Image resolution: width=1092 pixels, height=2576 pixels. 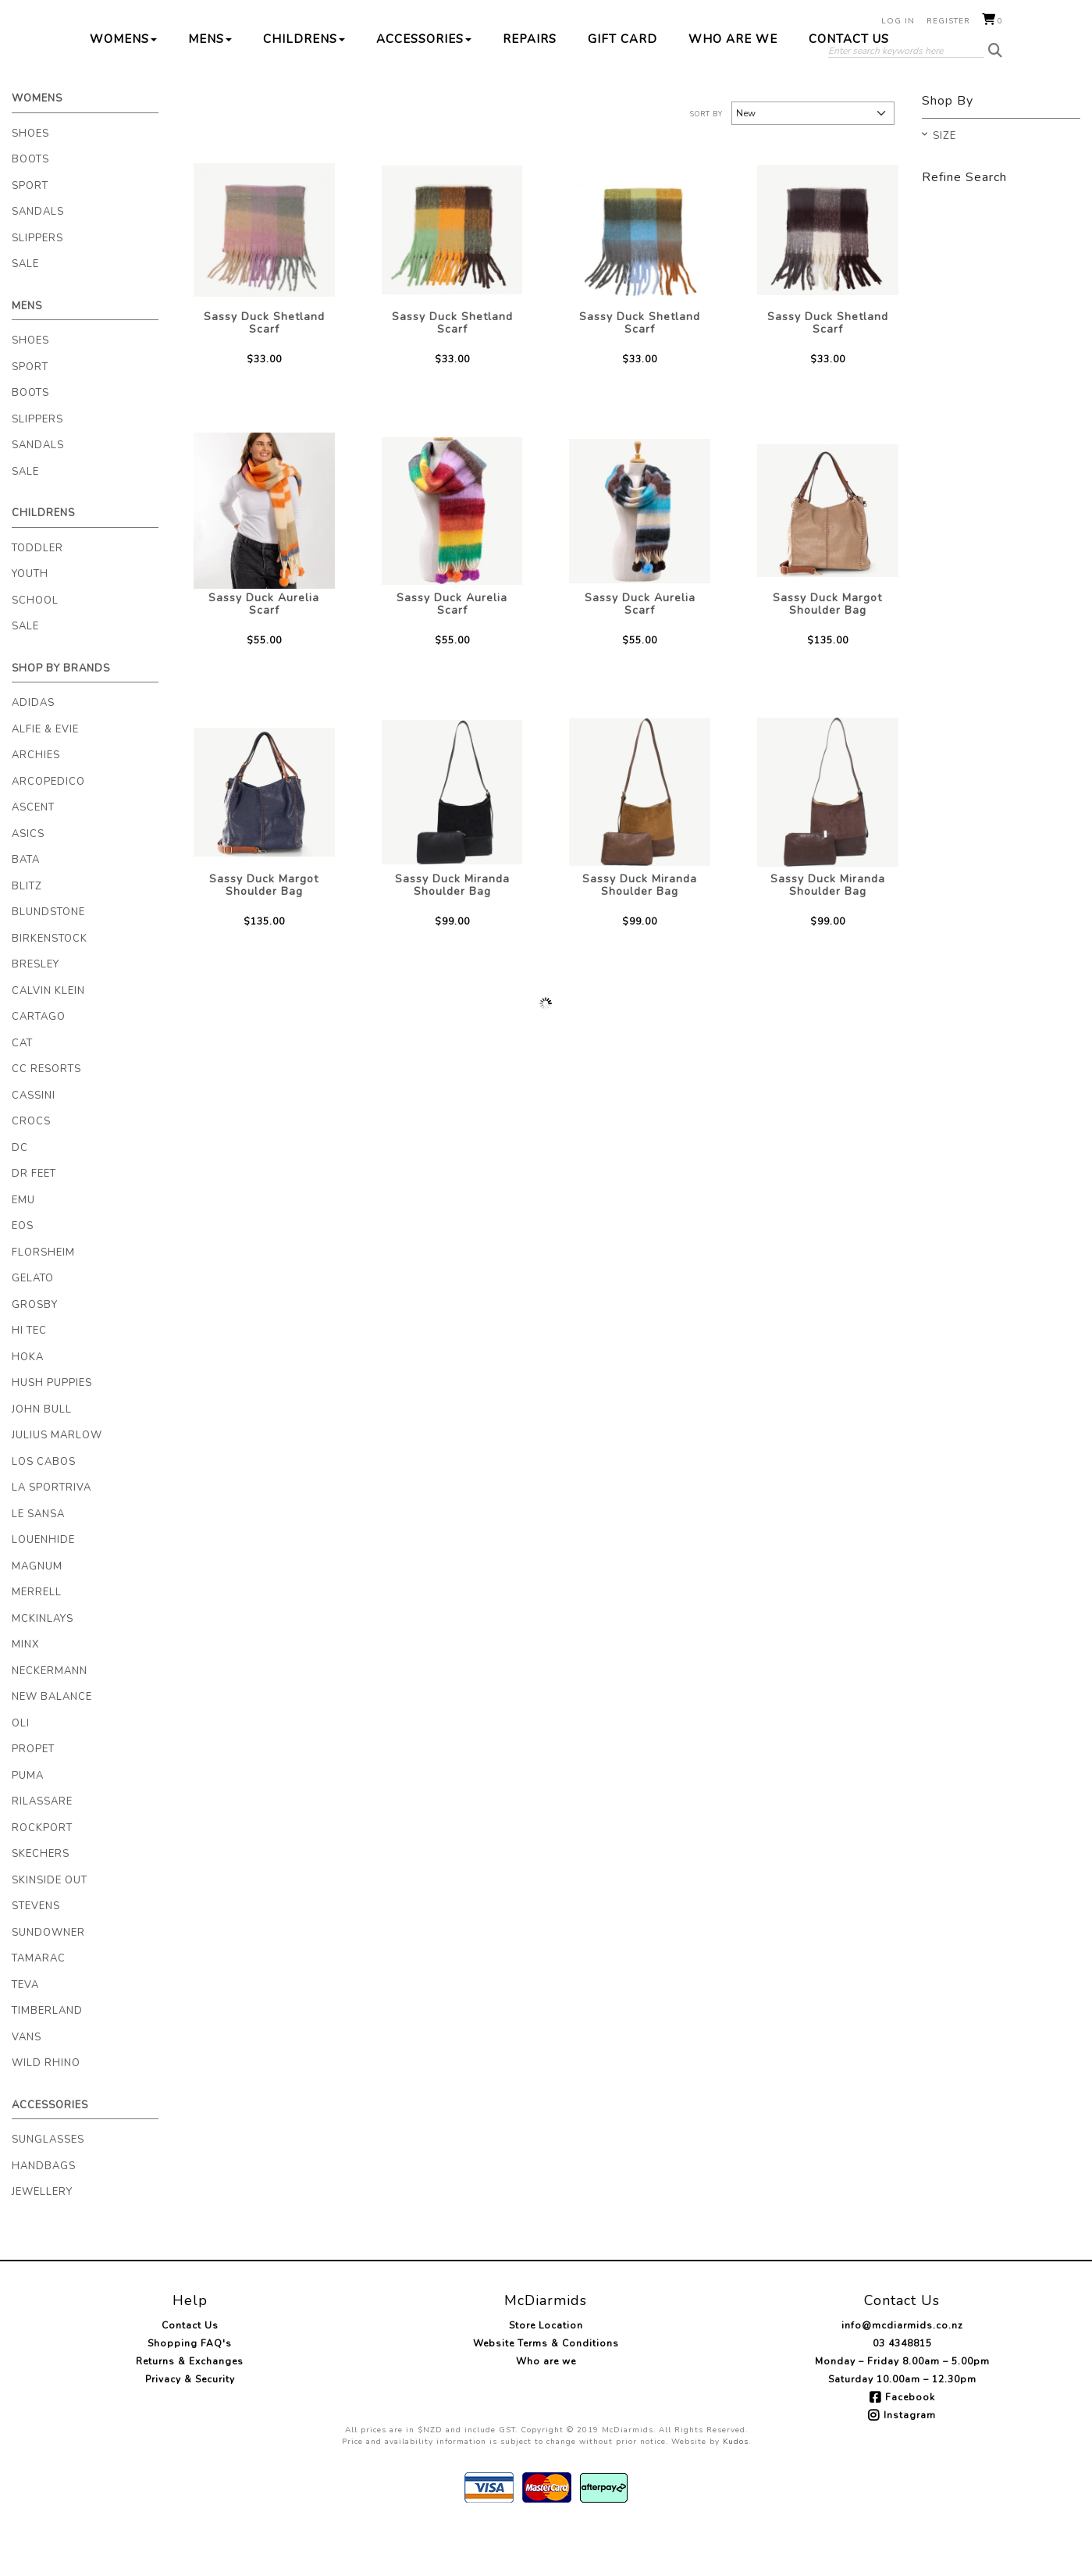 I want to click on Womens, so click(x=123, y=88).